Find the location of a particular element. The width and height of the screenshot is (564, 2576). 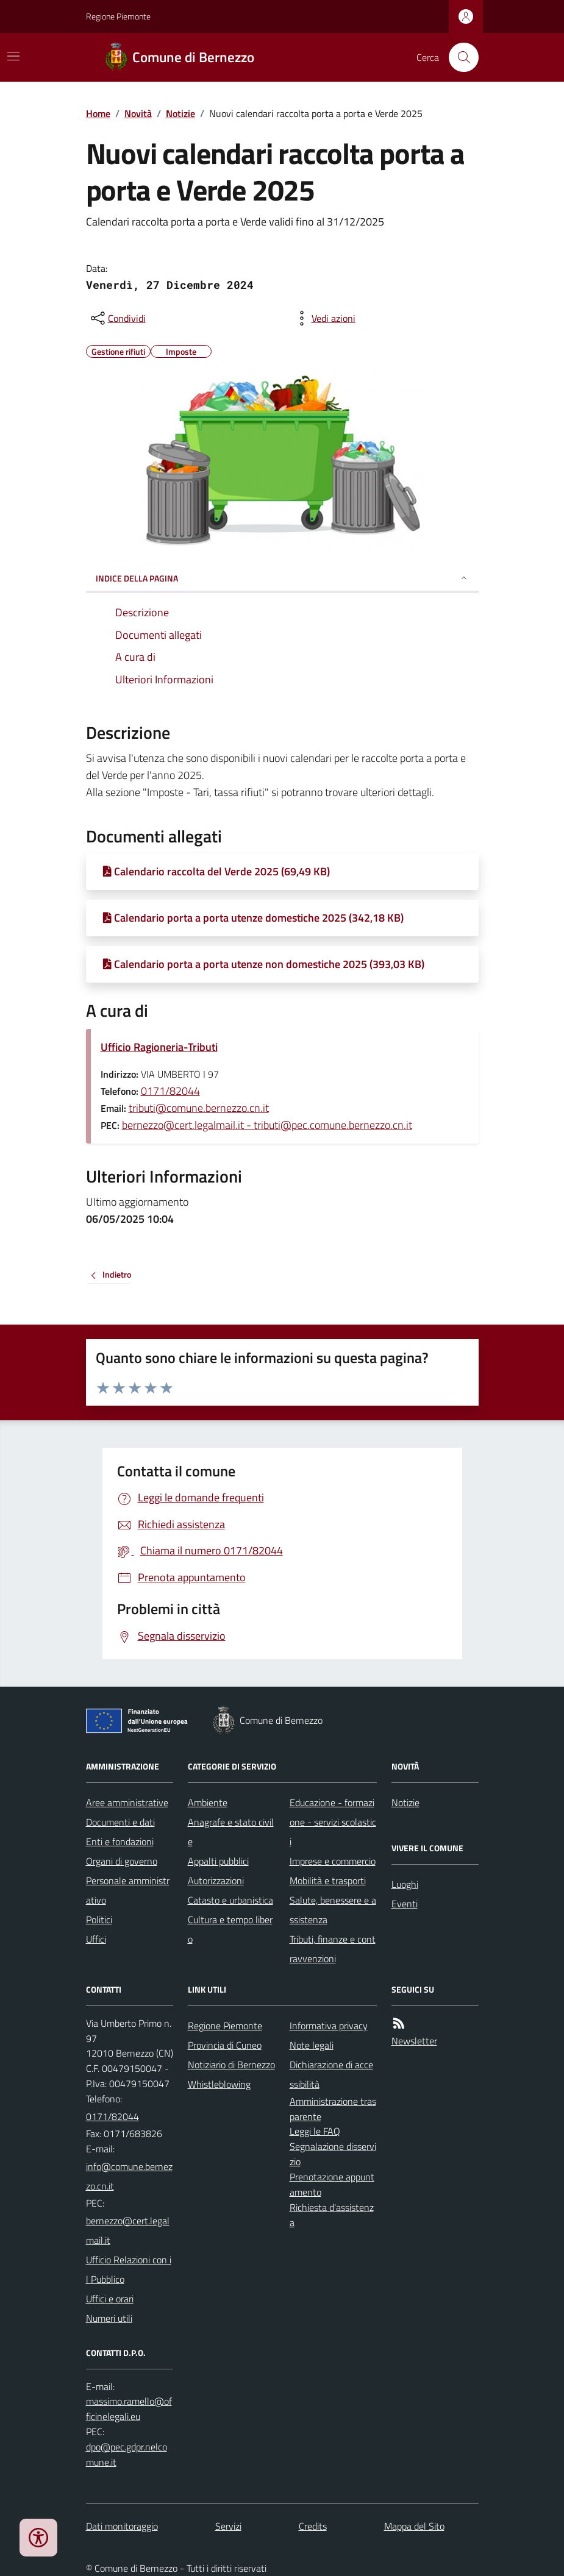

0171/82044 is located at coordinates (170, 1091).